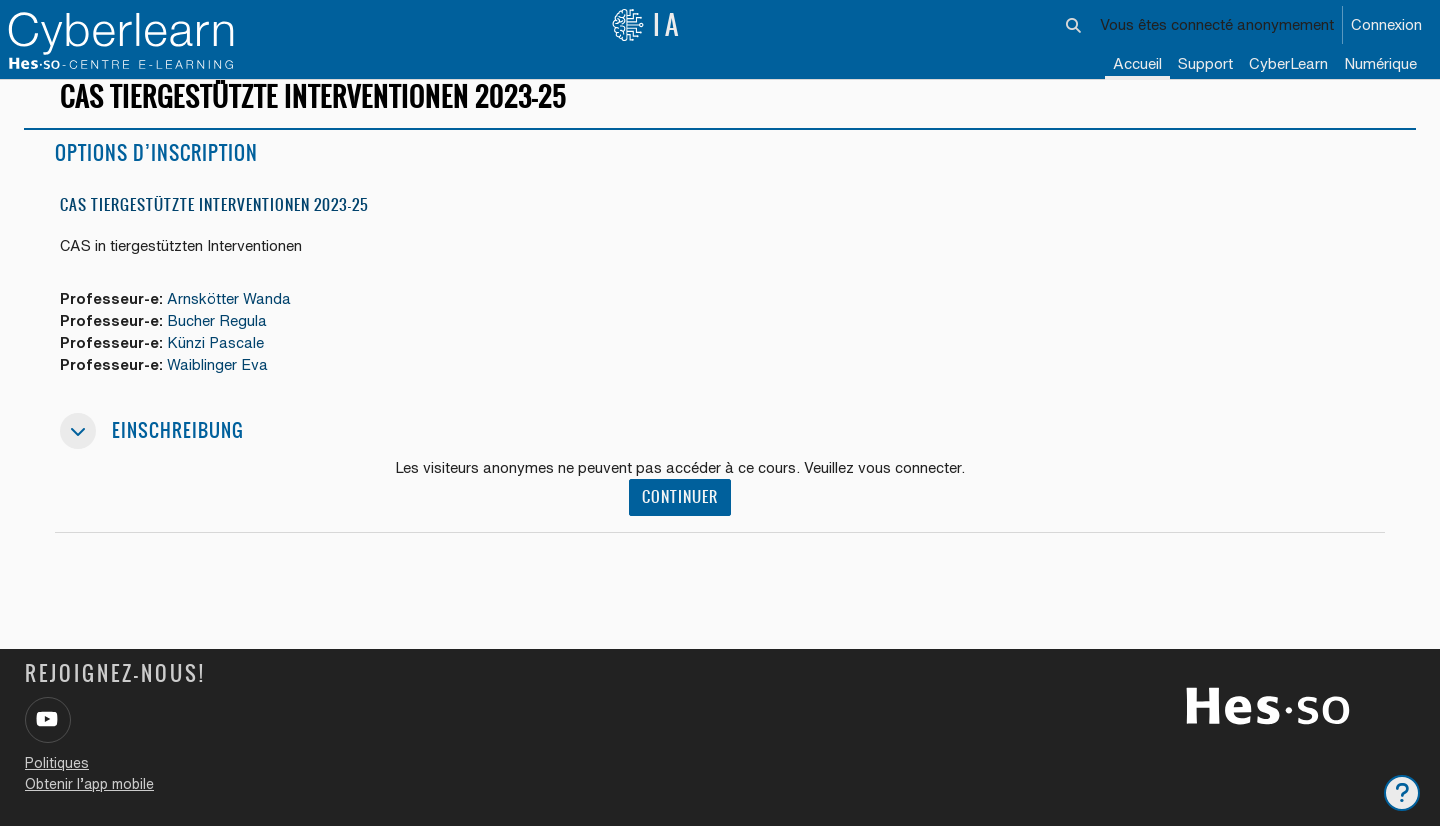  What do you see at coordinates (214, 222) in the screenshot?
I see `CAS Tiergestützte Interventionen 2023-25` at bounding box center [214, 222].